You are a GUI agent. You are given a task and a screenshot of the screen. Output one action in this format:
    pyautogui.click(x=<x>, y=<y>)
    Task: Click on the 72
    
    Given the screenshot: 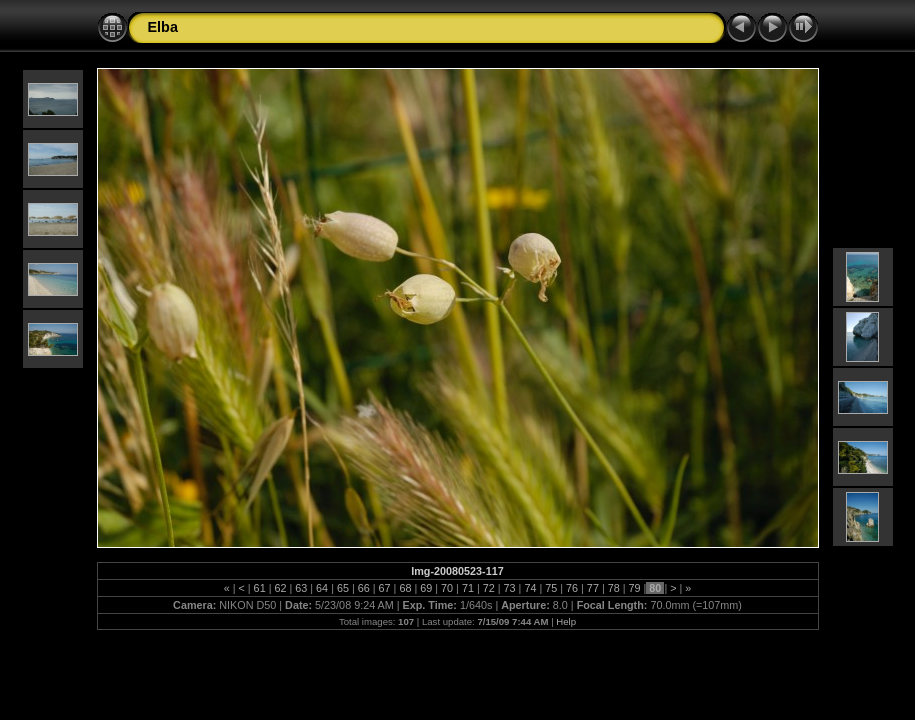 What is the action you would take?
    pyautogui.click(x=489, y=588)
    